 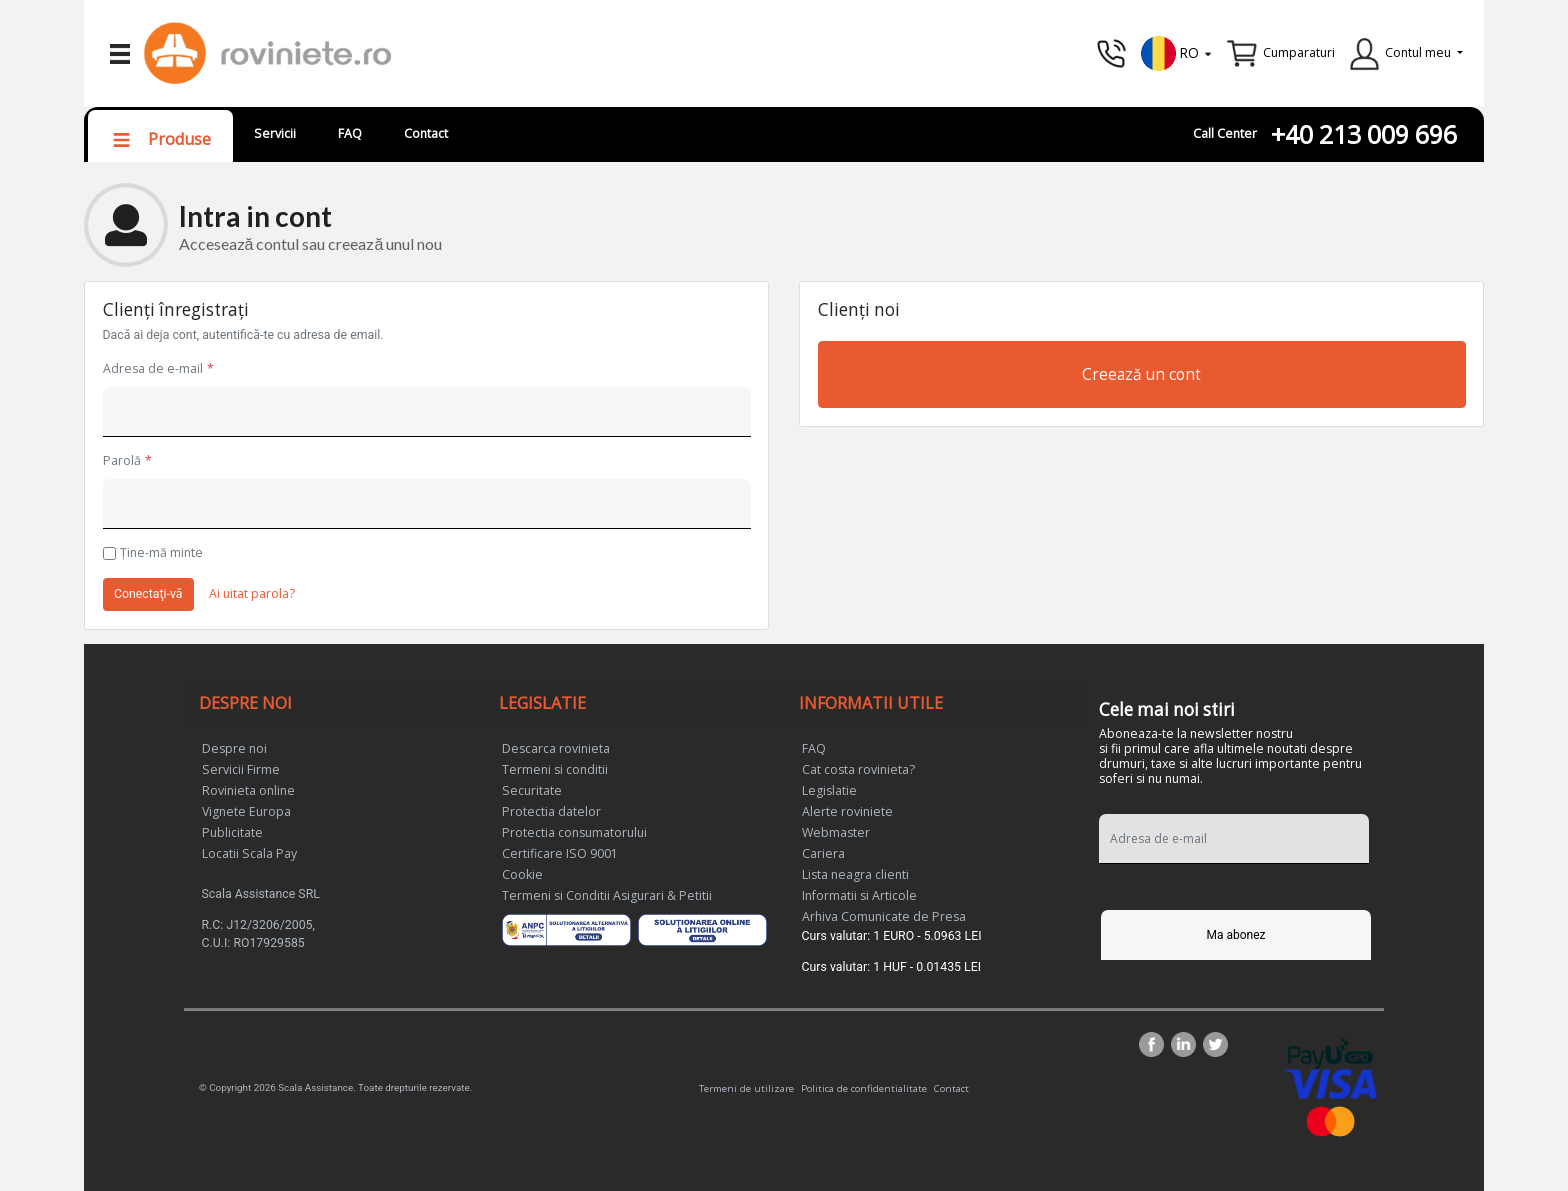 What do you see at coordinates (249, 853) in the screenshot?
I see `Locatii Scala Pay` at bounding box center [249, 853].